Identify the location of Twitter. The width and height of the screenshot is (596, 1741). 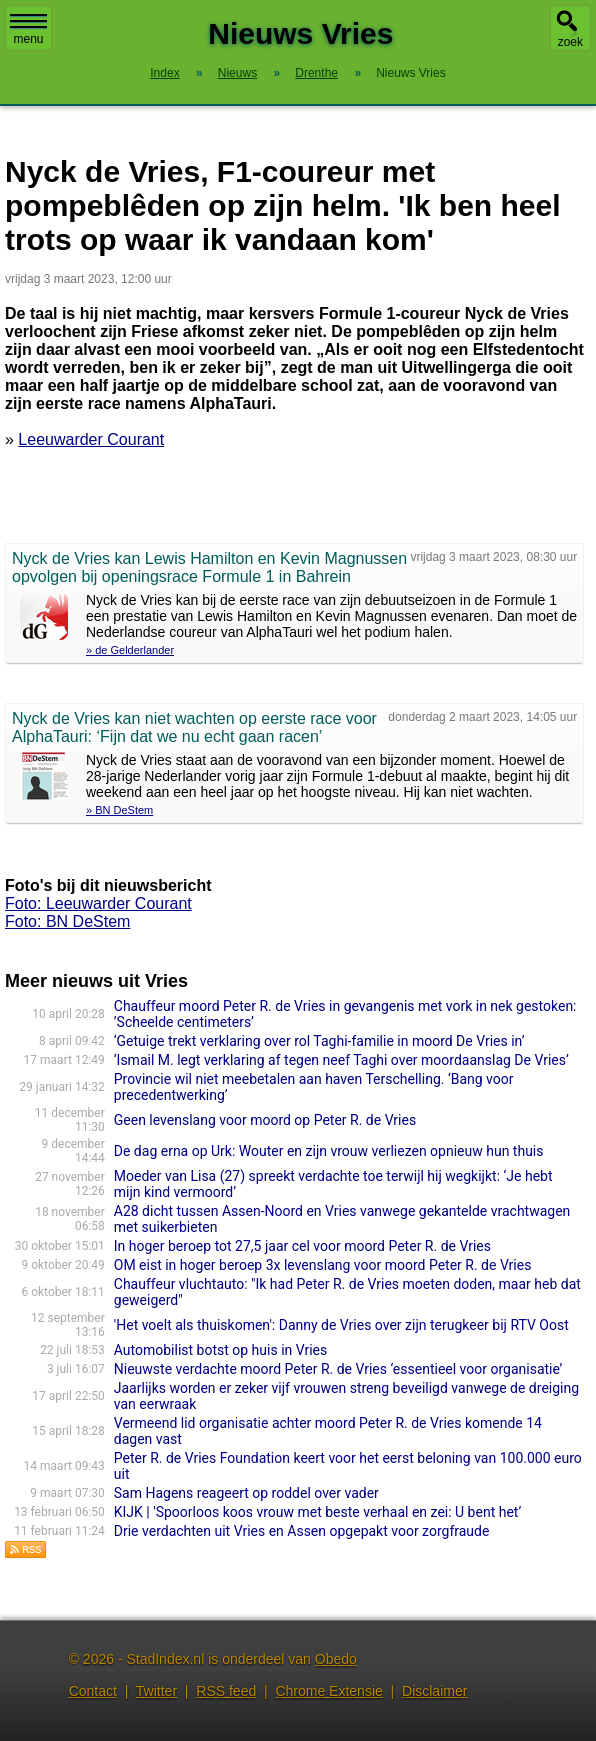
(156, 1691).